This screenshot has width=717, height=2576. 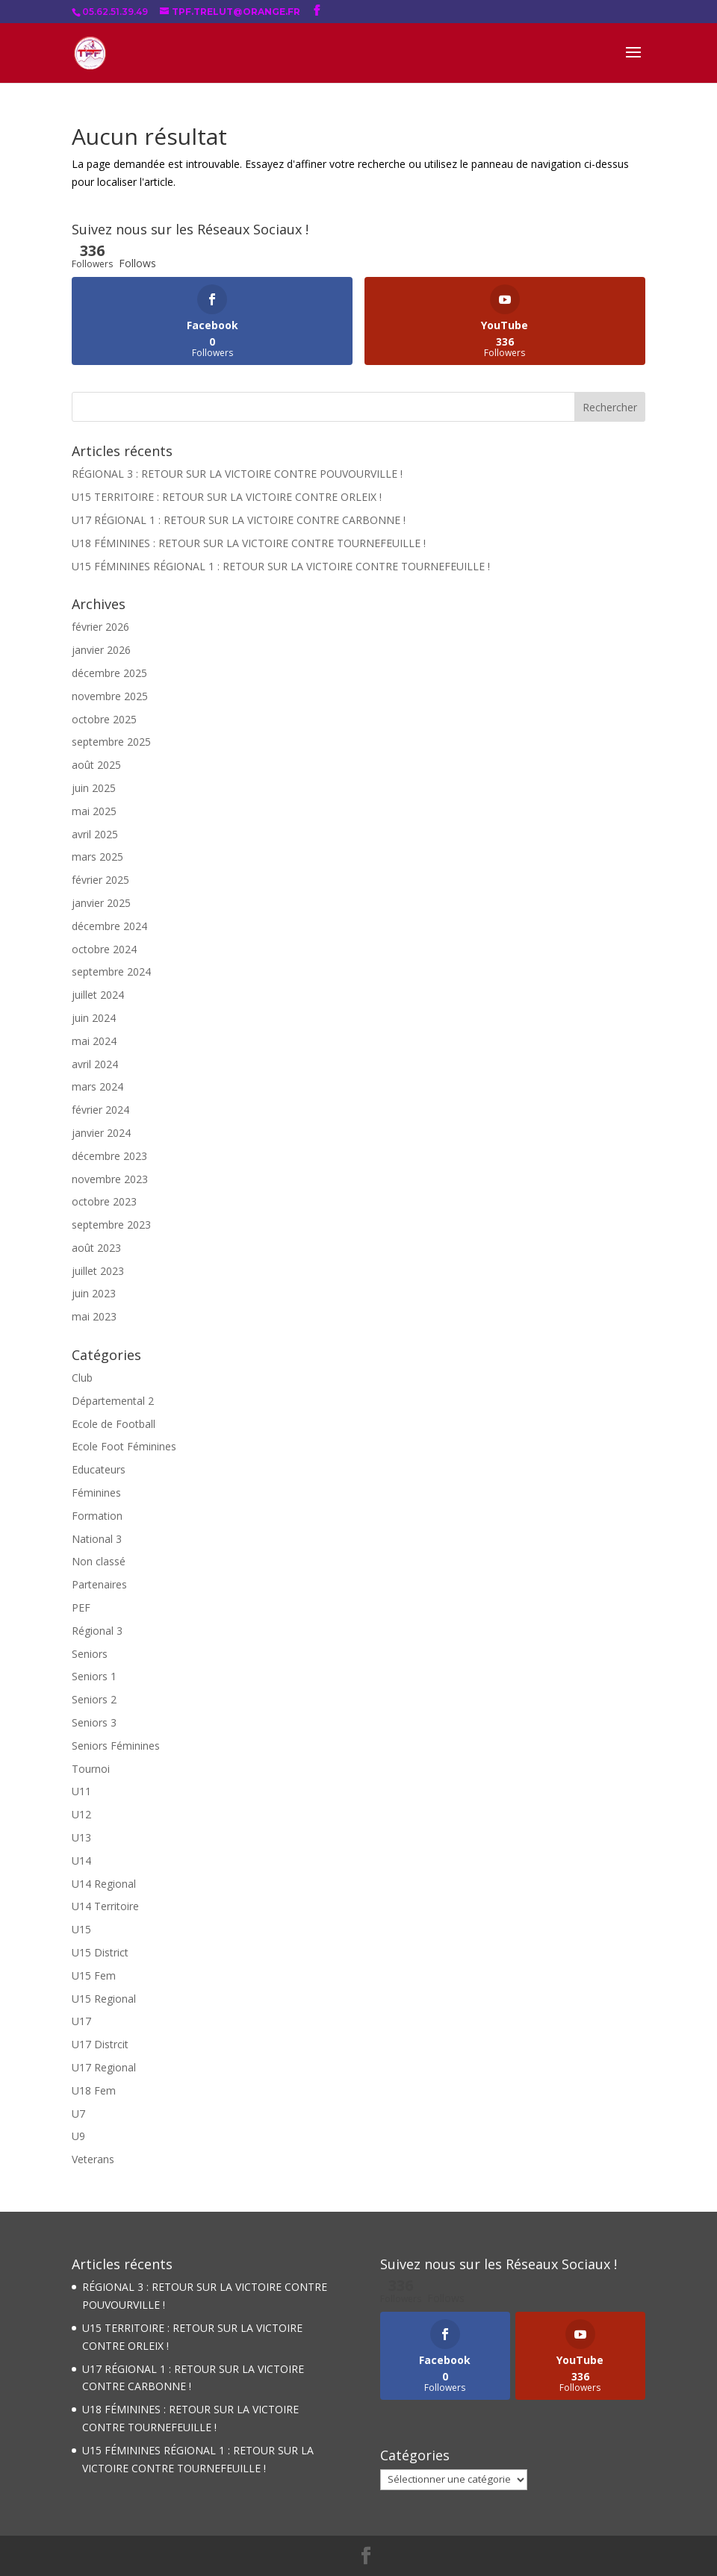 I want to click on mai 2024, so click(x=94, y=1041).